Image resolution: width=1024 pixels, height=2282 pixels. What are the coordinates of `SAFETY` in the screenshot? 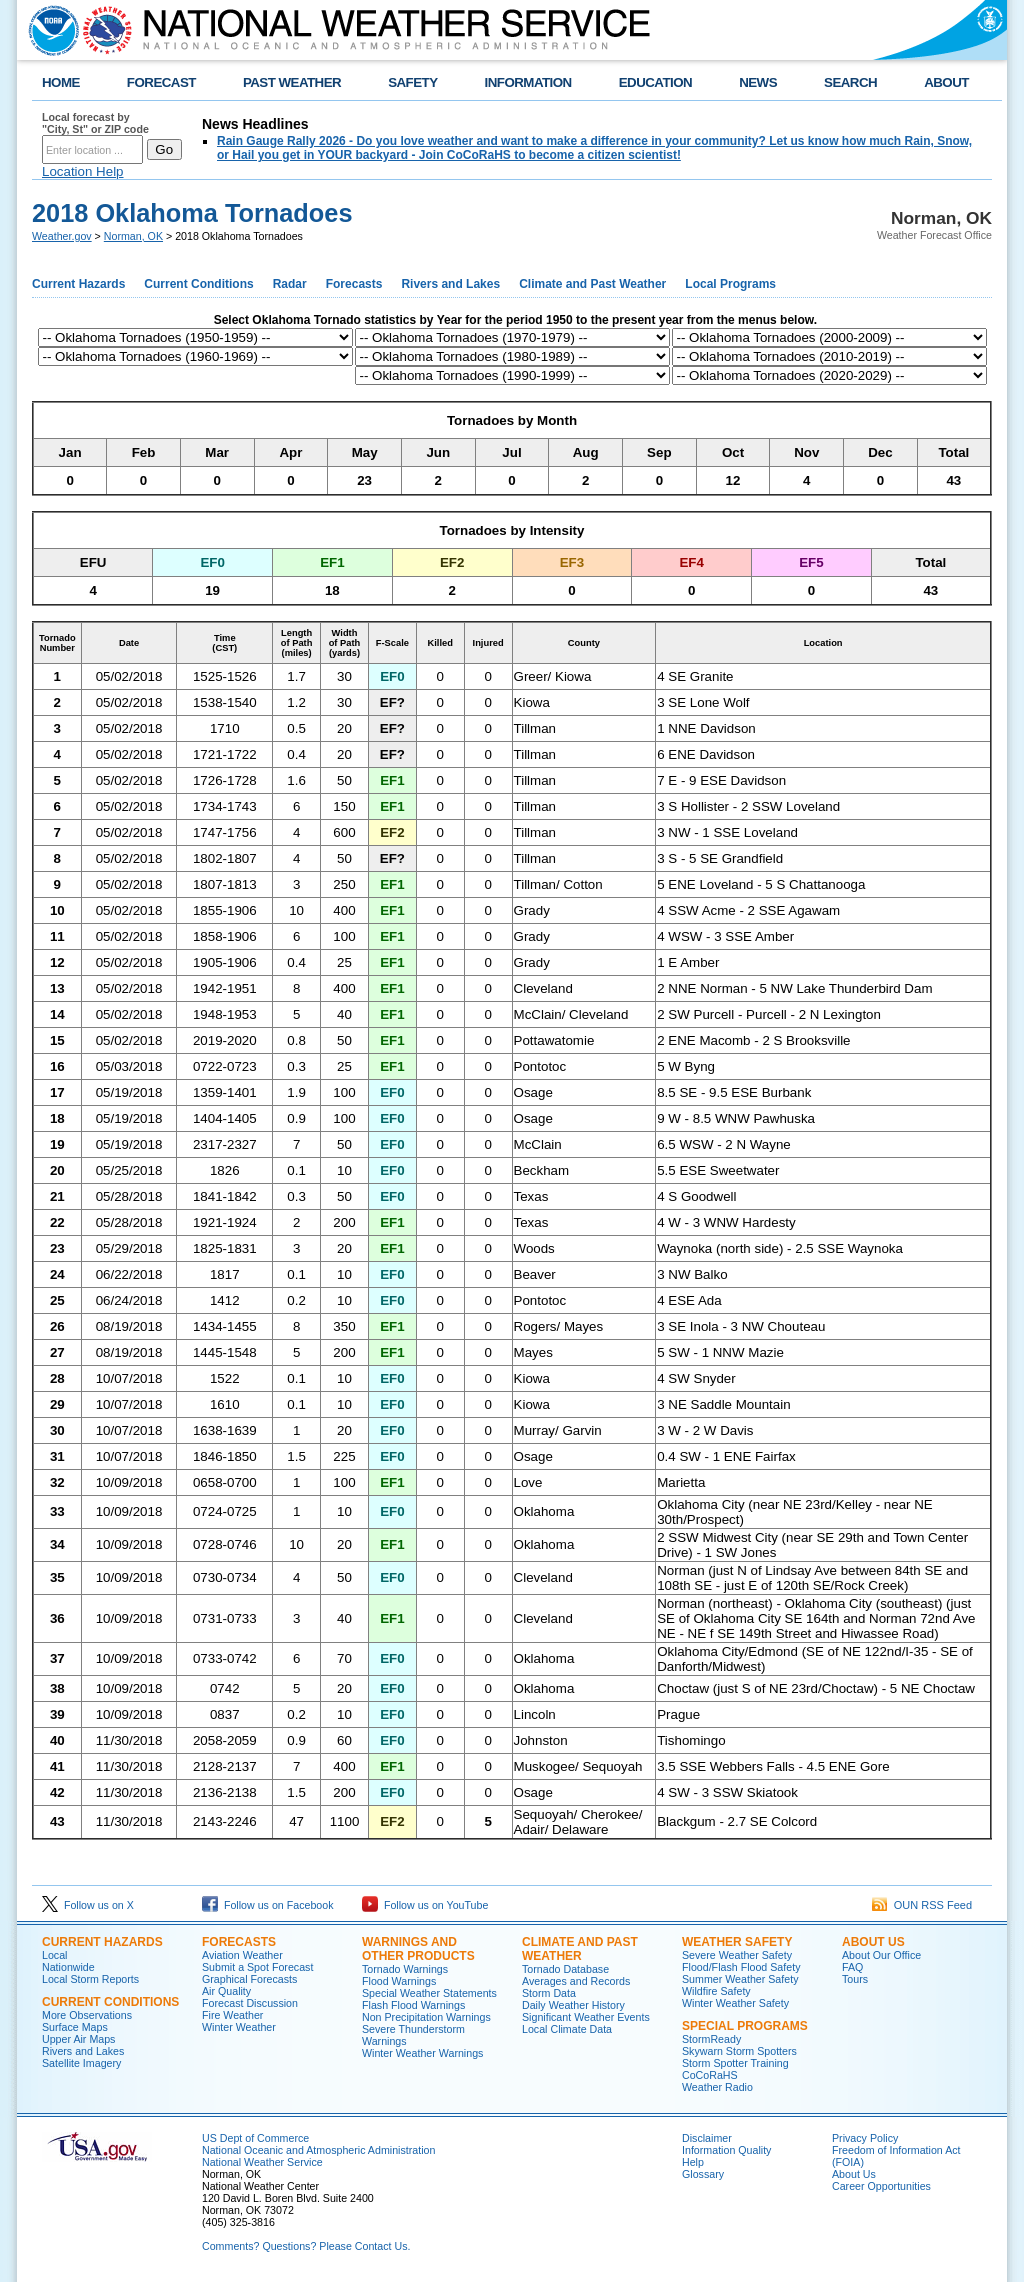 It's located at (412, 82).